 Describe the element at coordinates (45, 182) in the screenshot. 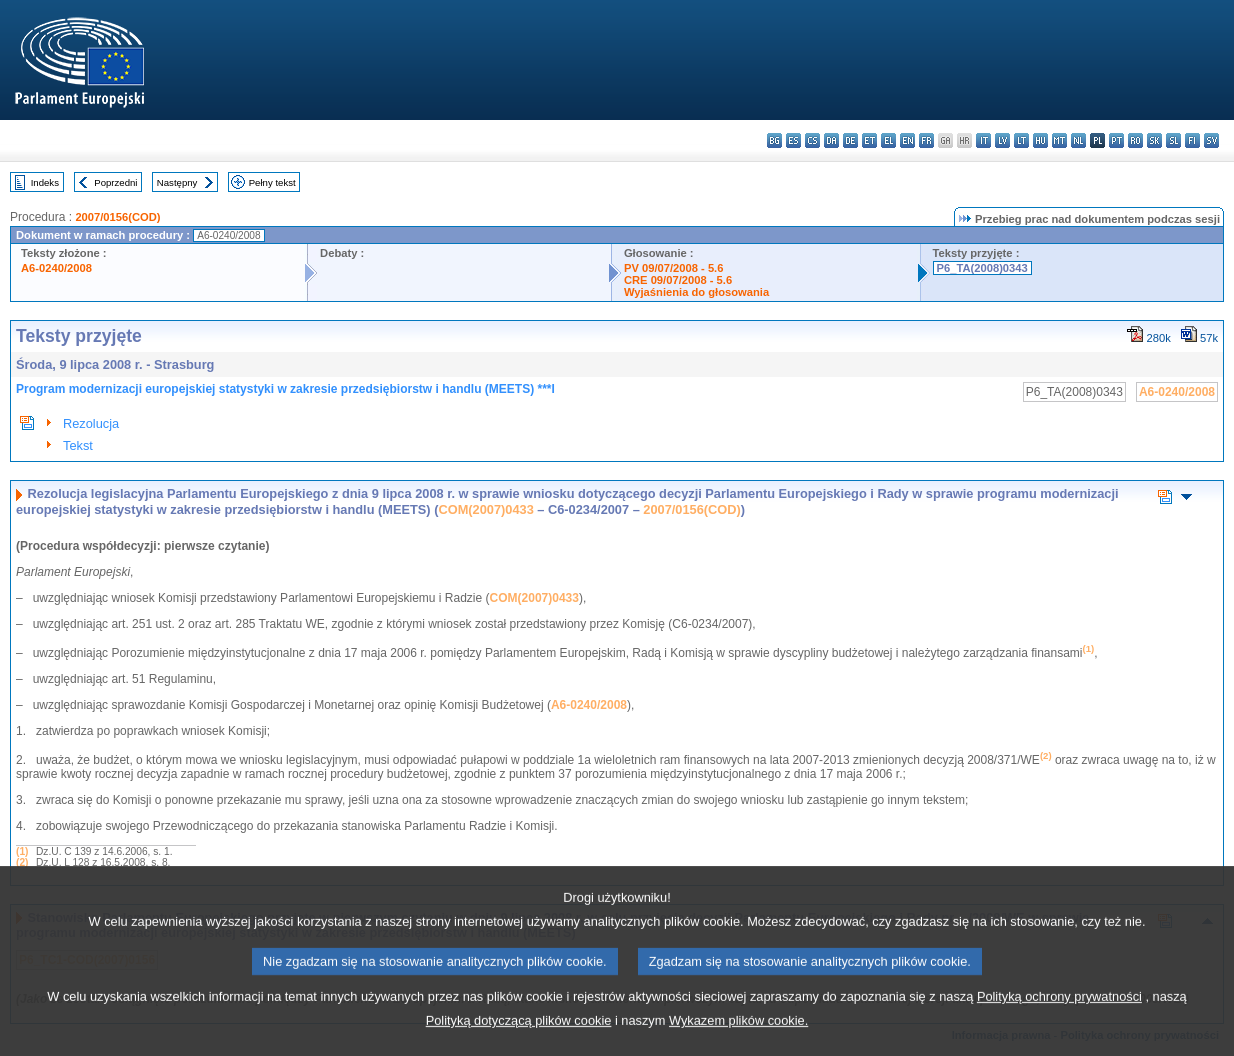

I see `Indeks` at that location.